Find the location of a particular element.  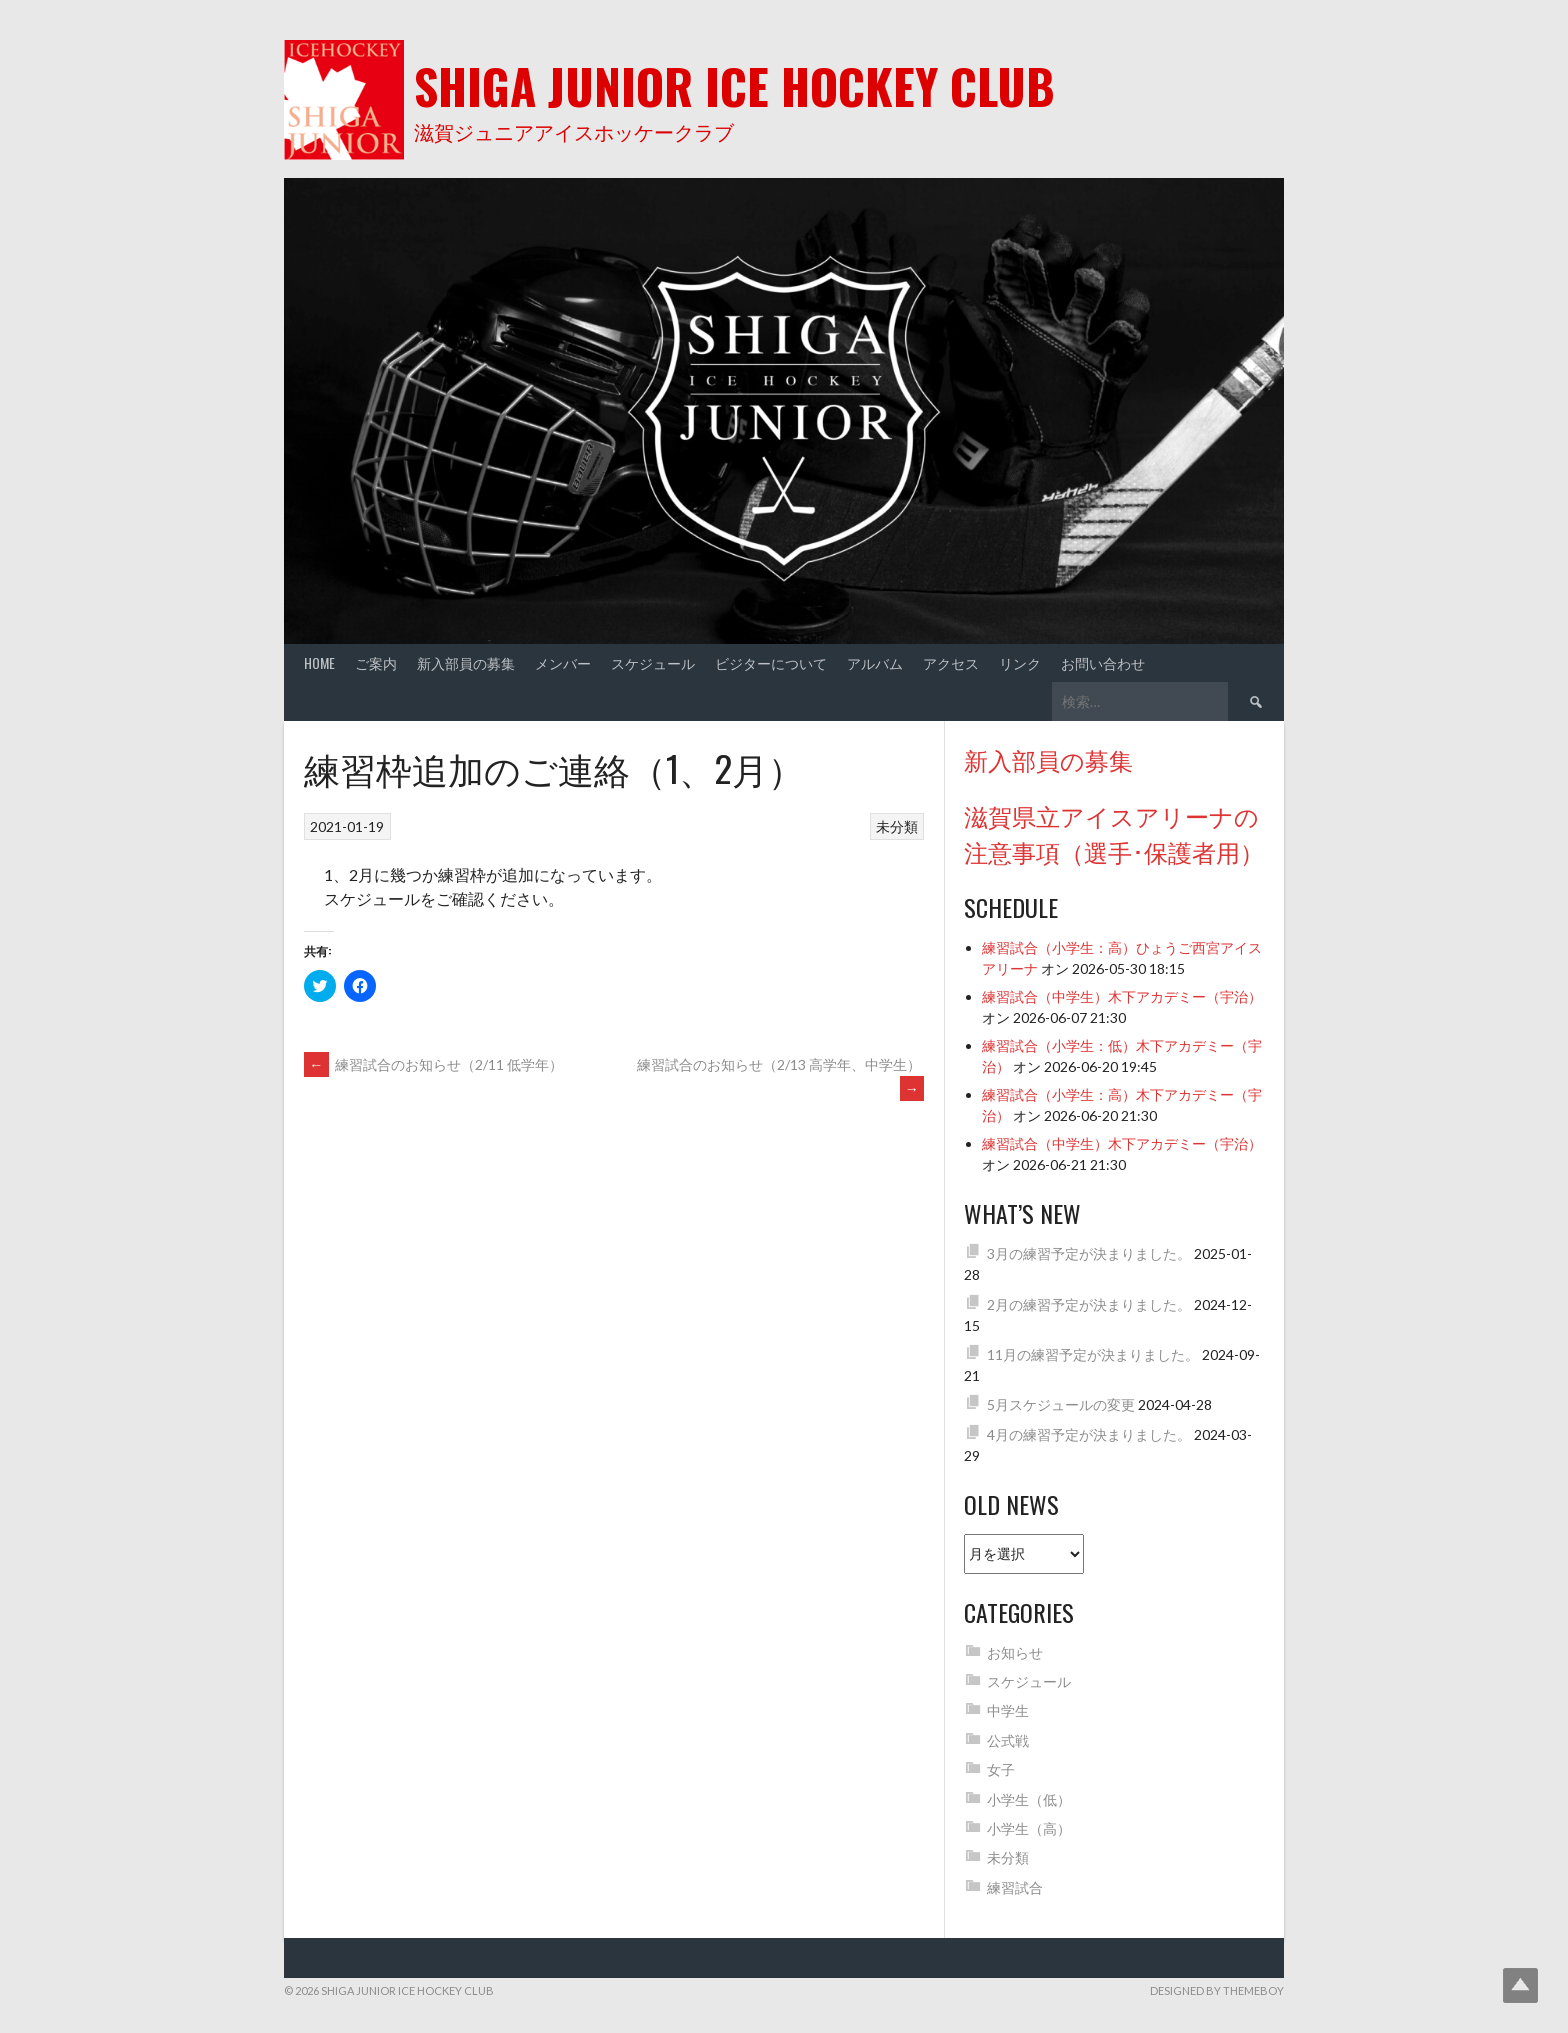

Top is located at coordinates (1520, 1985).